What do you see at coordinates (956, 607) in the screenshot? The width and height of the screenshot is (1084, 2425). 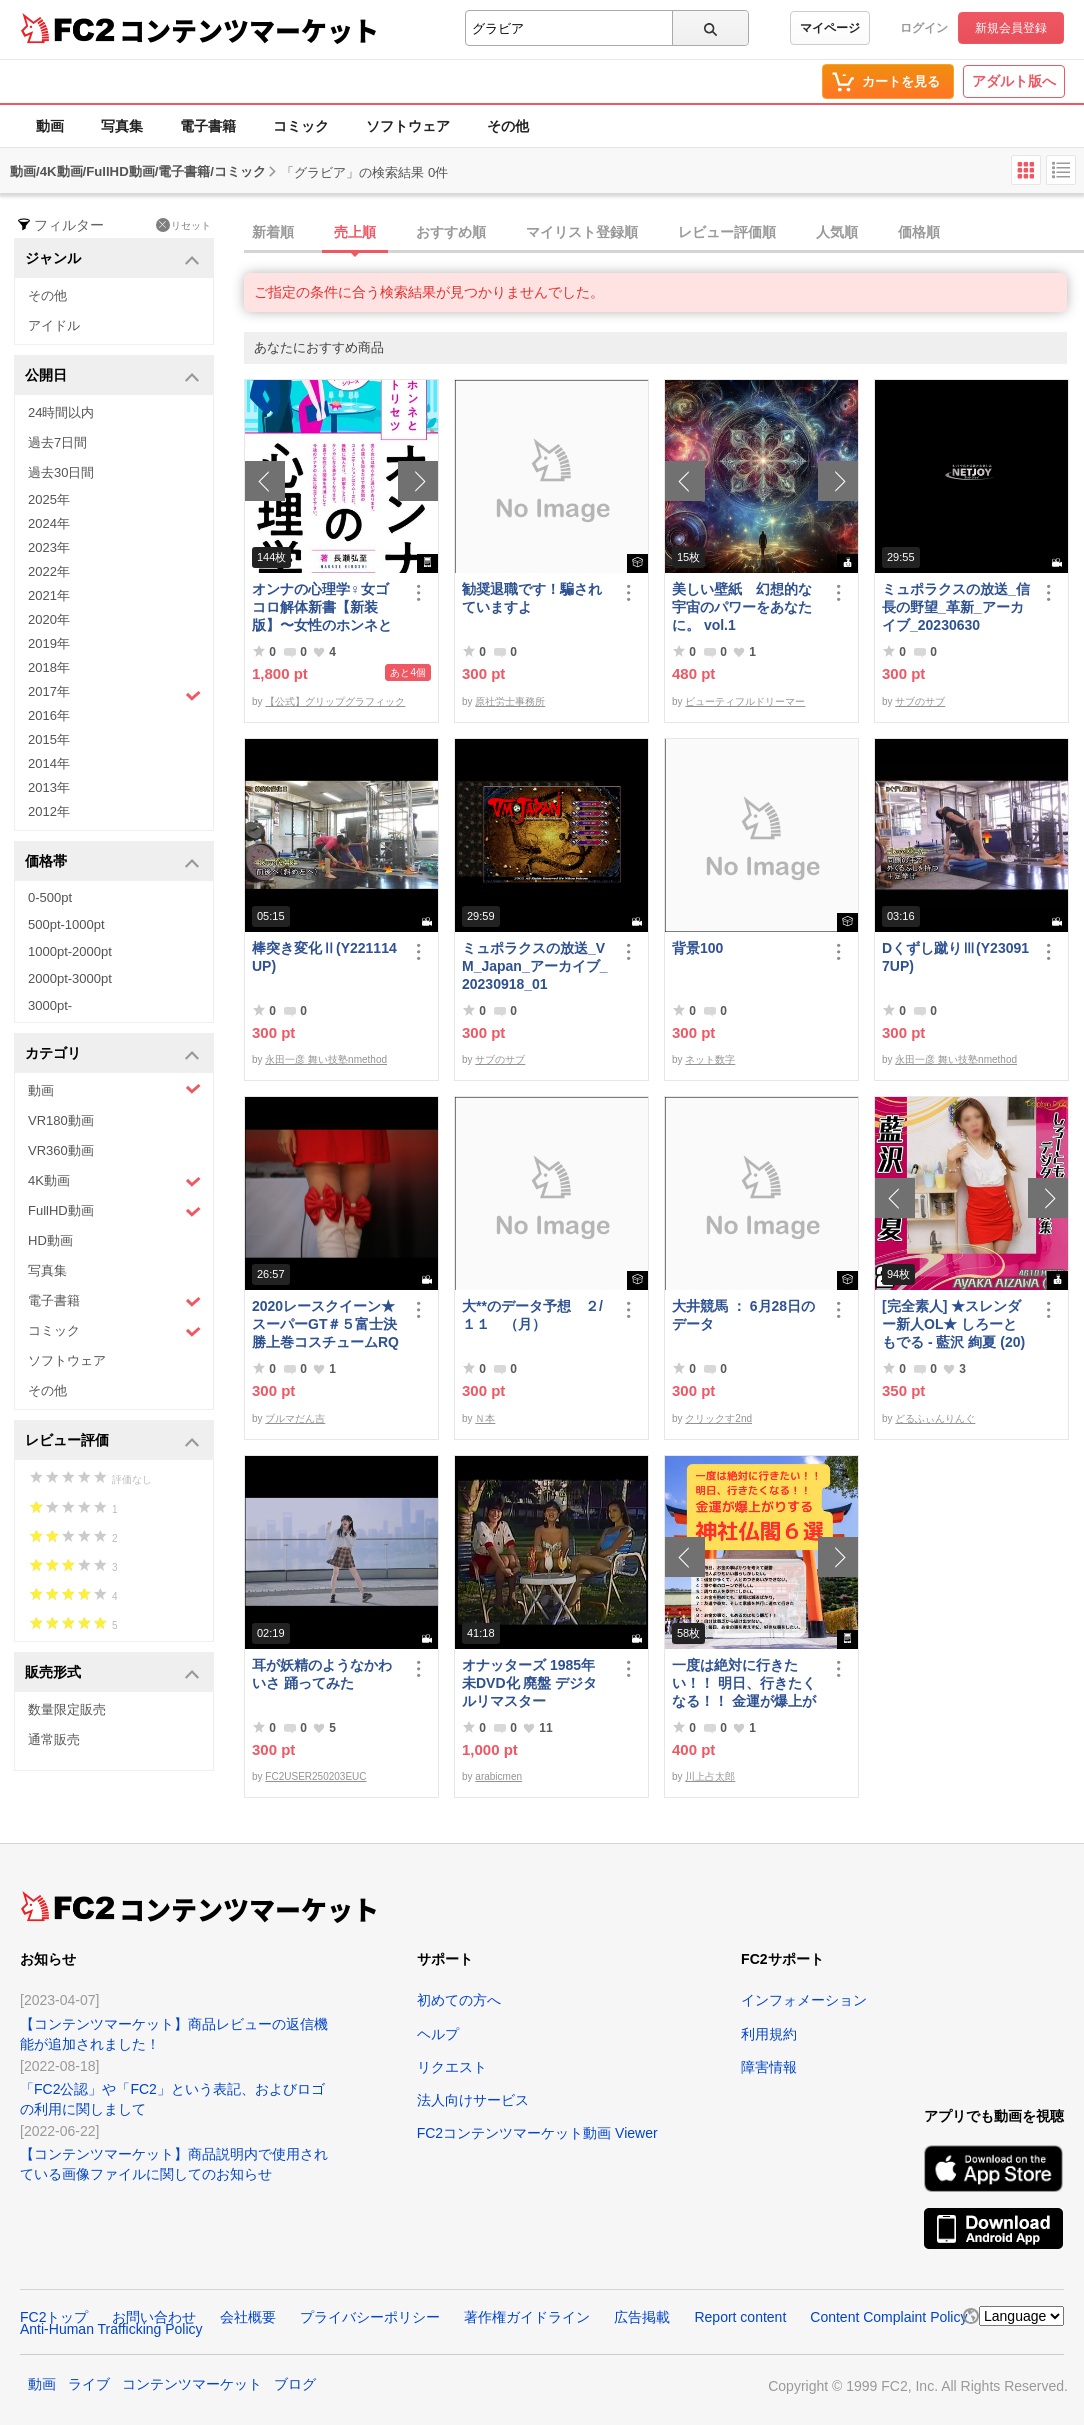 I see `ミュポラクスの放送_信長の野望_革新_アーカイブ_20230630` at bounding box center [956, 607].